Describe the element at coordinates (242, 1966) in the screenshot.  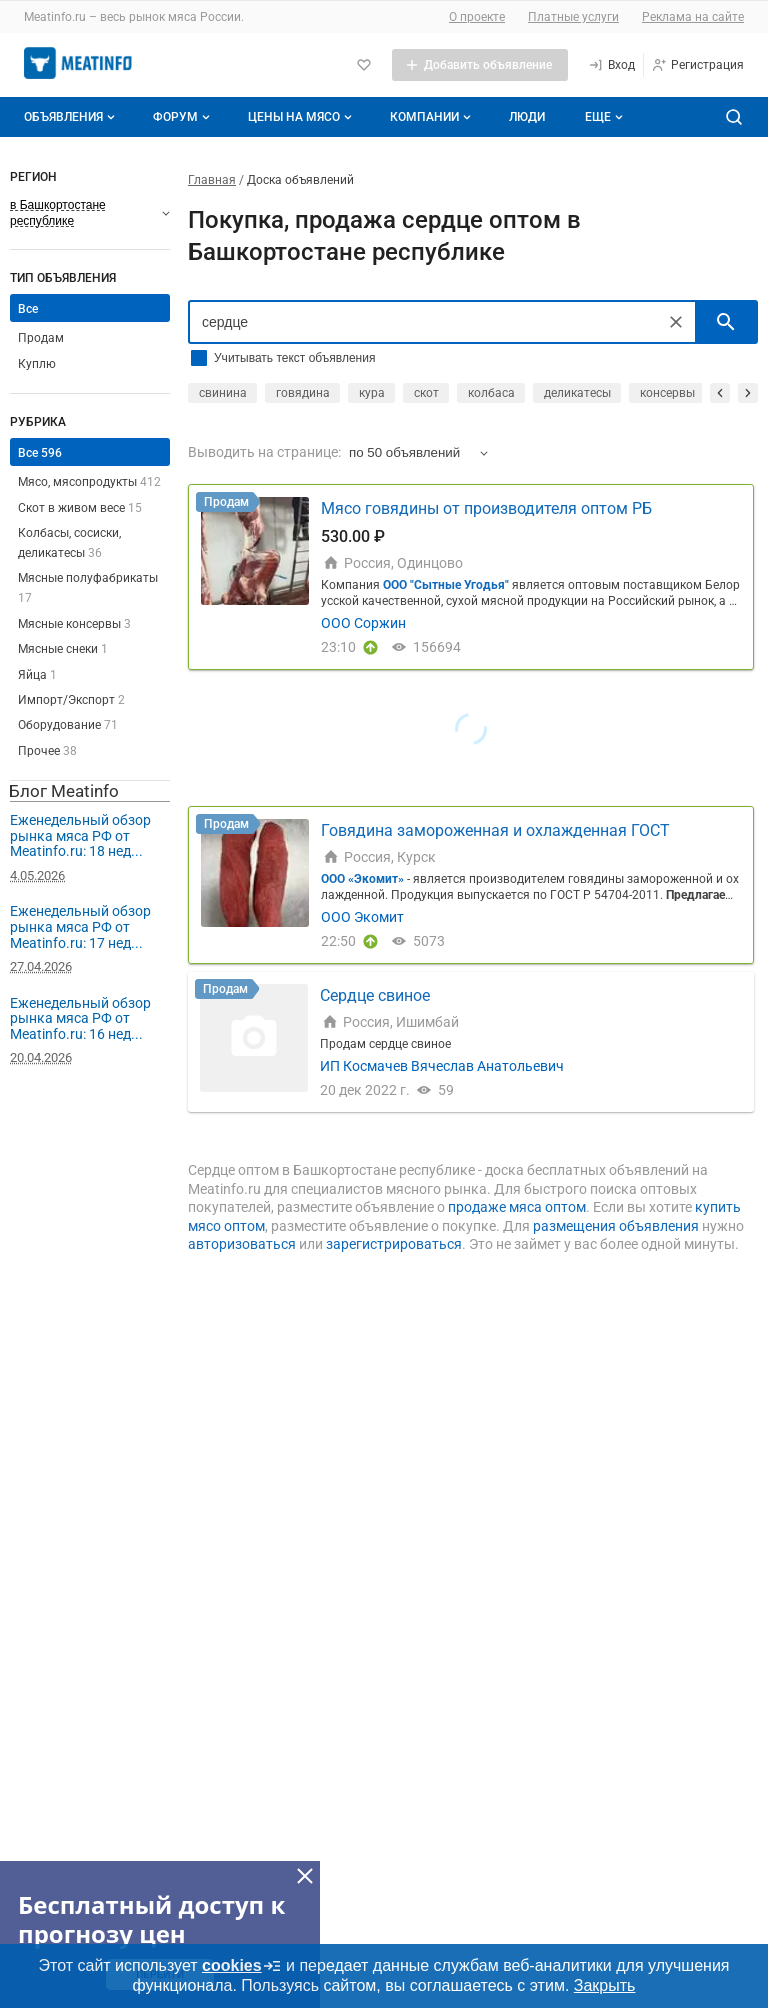
I see `cookies` at that location.